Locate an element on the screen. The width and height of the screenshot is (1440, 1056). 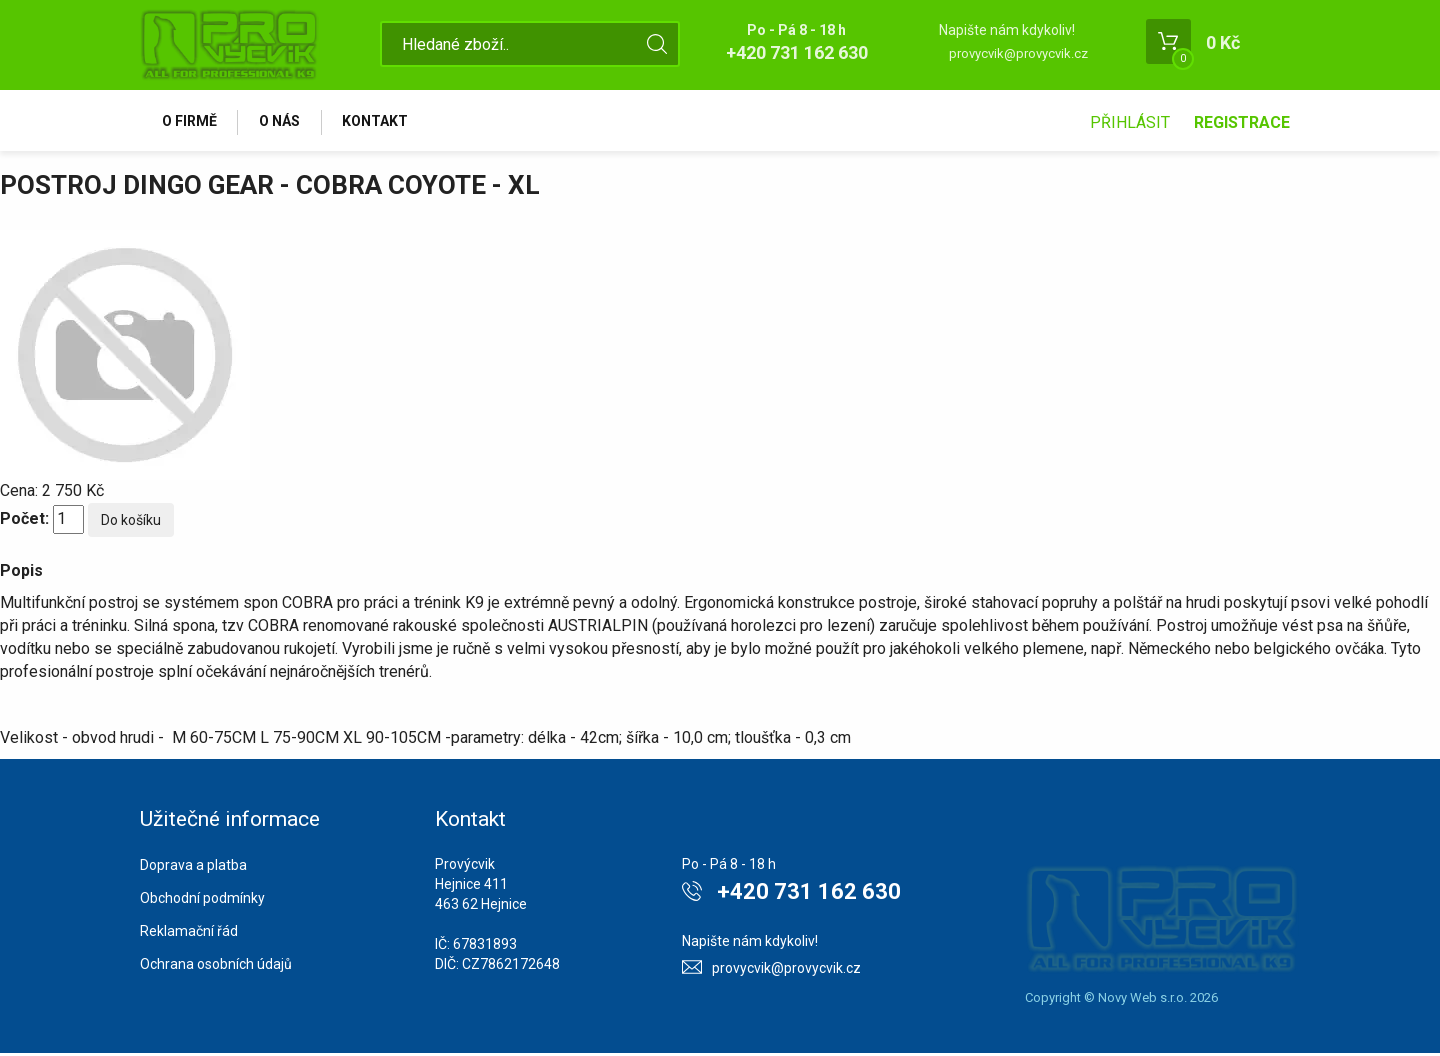
provycvik@provycvik.cz is located at coordinates (1018, 53).